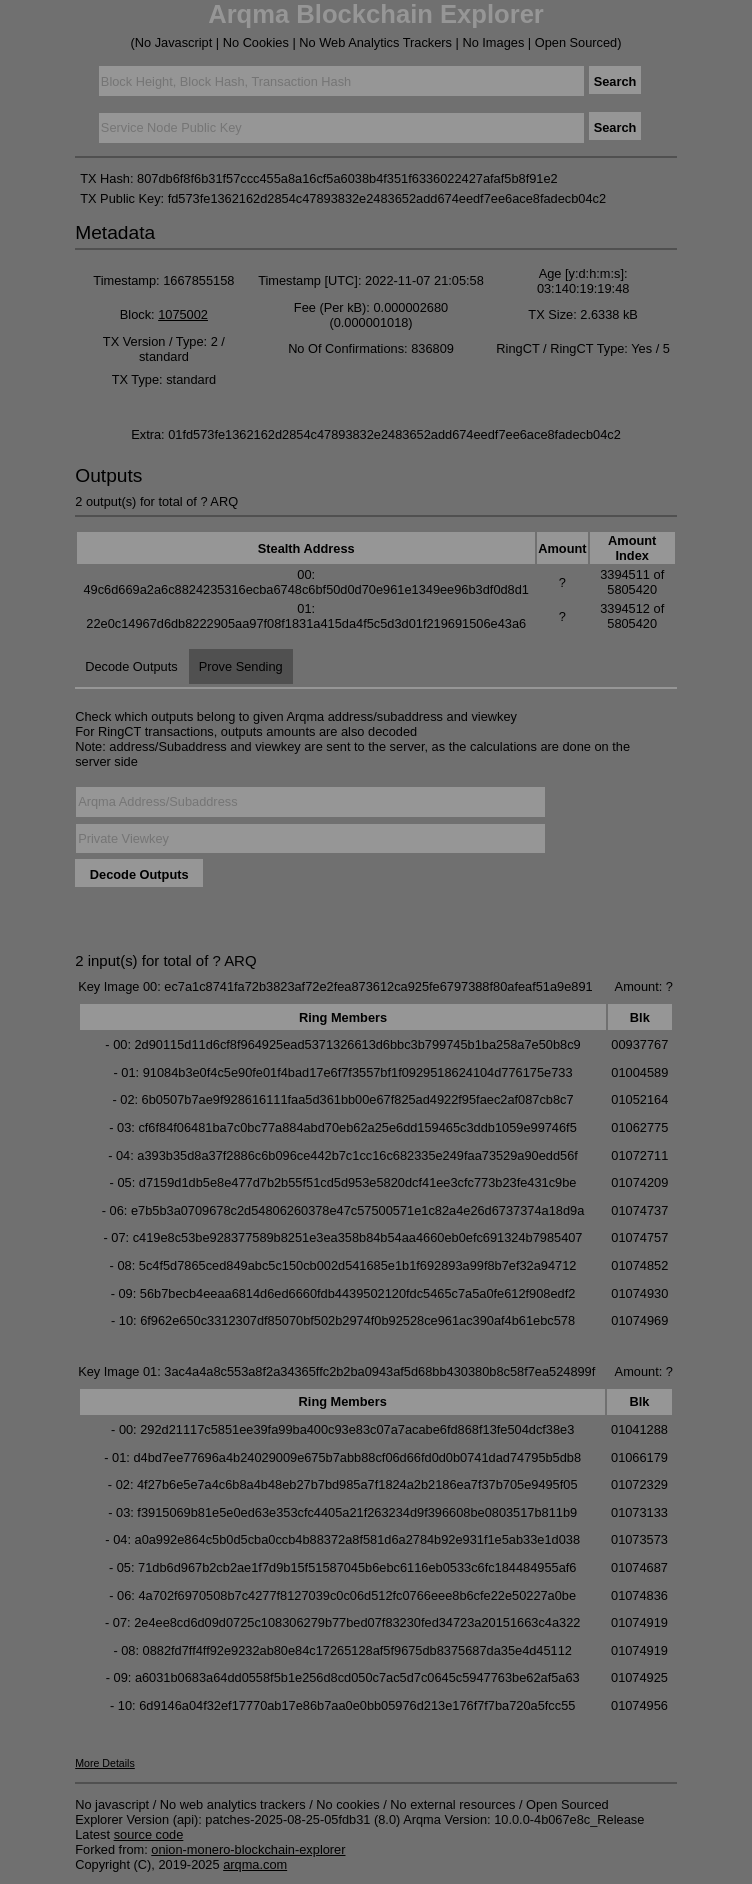 The width and height of the screenshot is (752, 1884). I want to click on onion-monero-blockchain-explorer, so click(248, 1849).